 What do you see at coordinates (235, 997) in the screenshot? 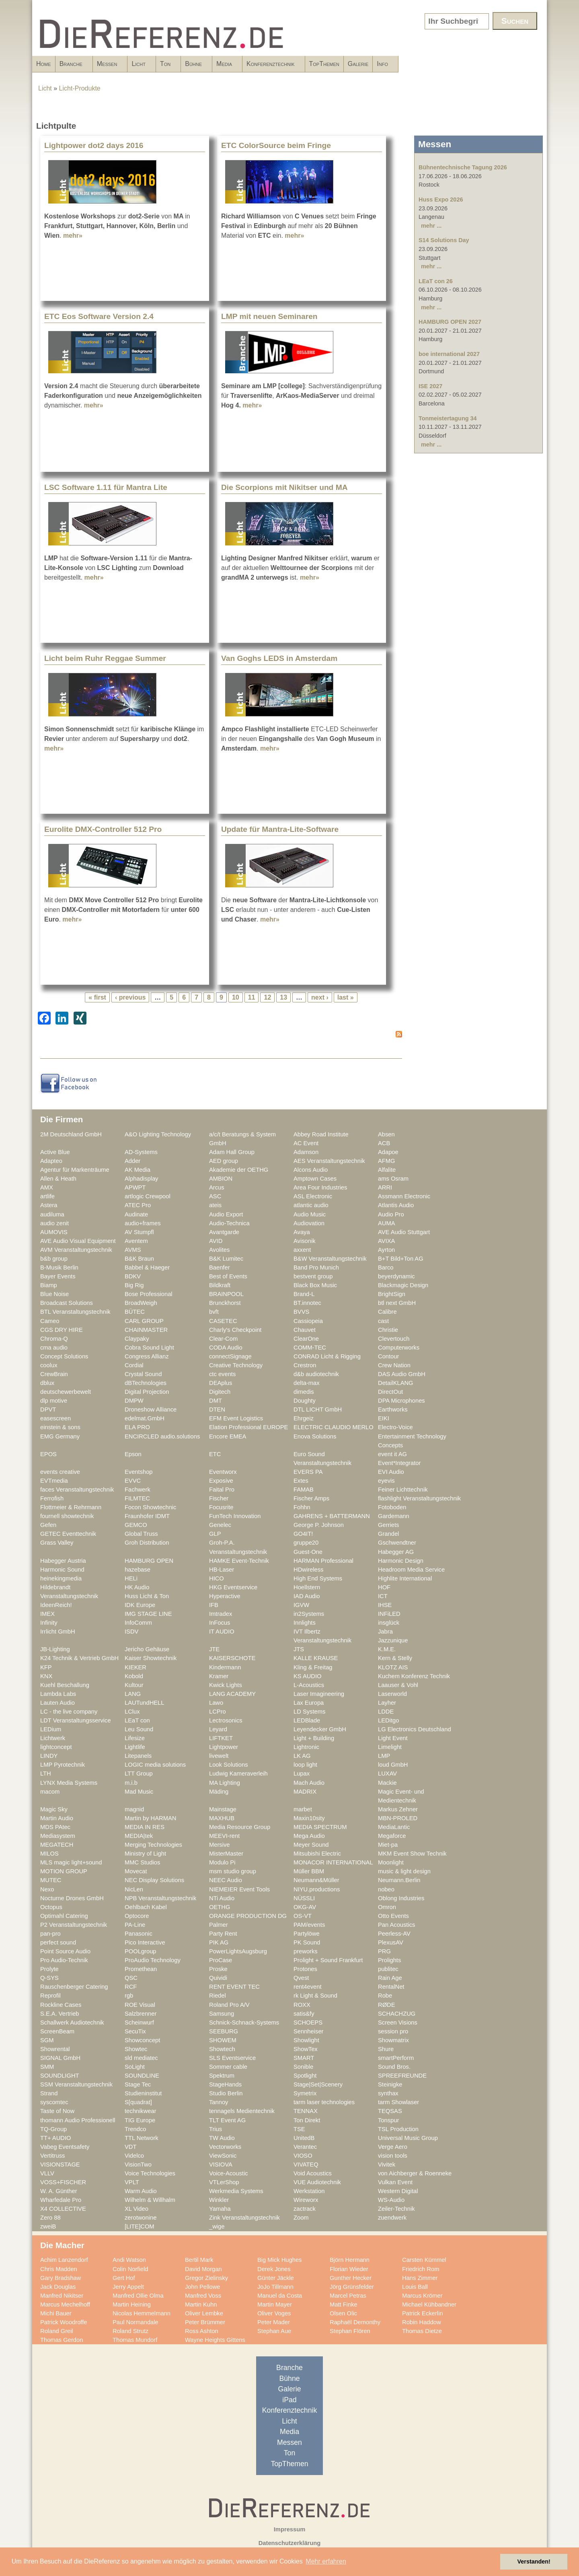
I see `10` at bounding box center [235, 997].